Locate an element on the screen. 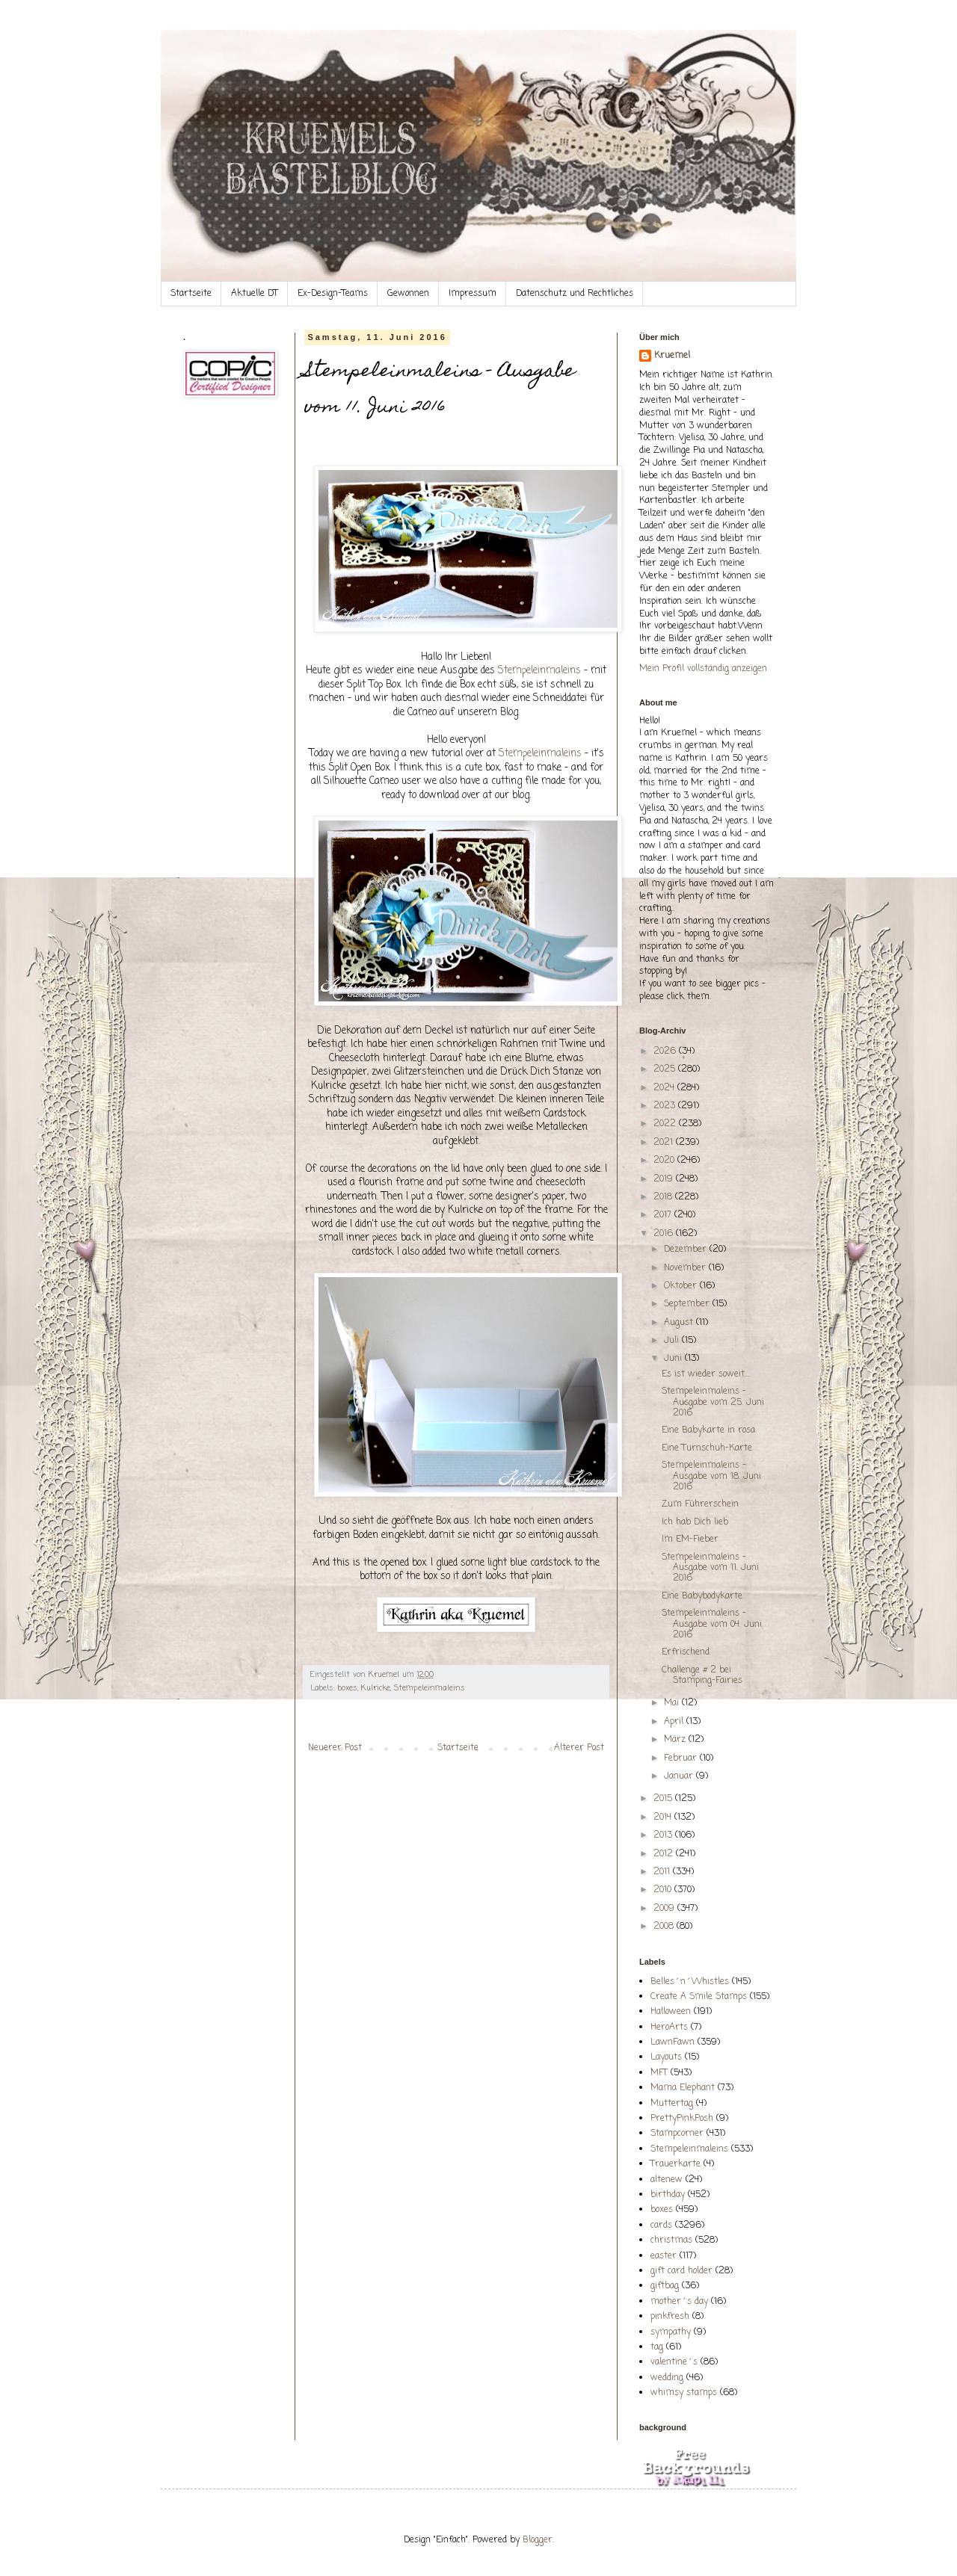 The height and width of the screenshot is (2576, 957). Es ist wieder soweit.... is located at coordinates (706, 1374).